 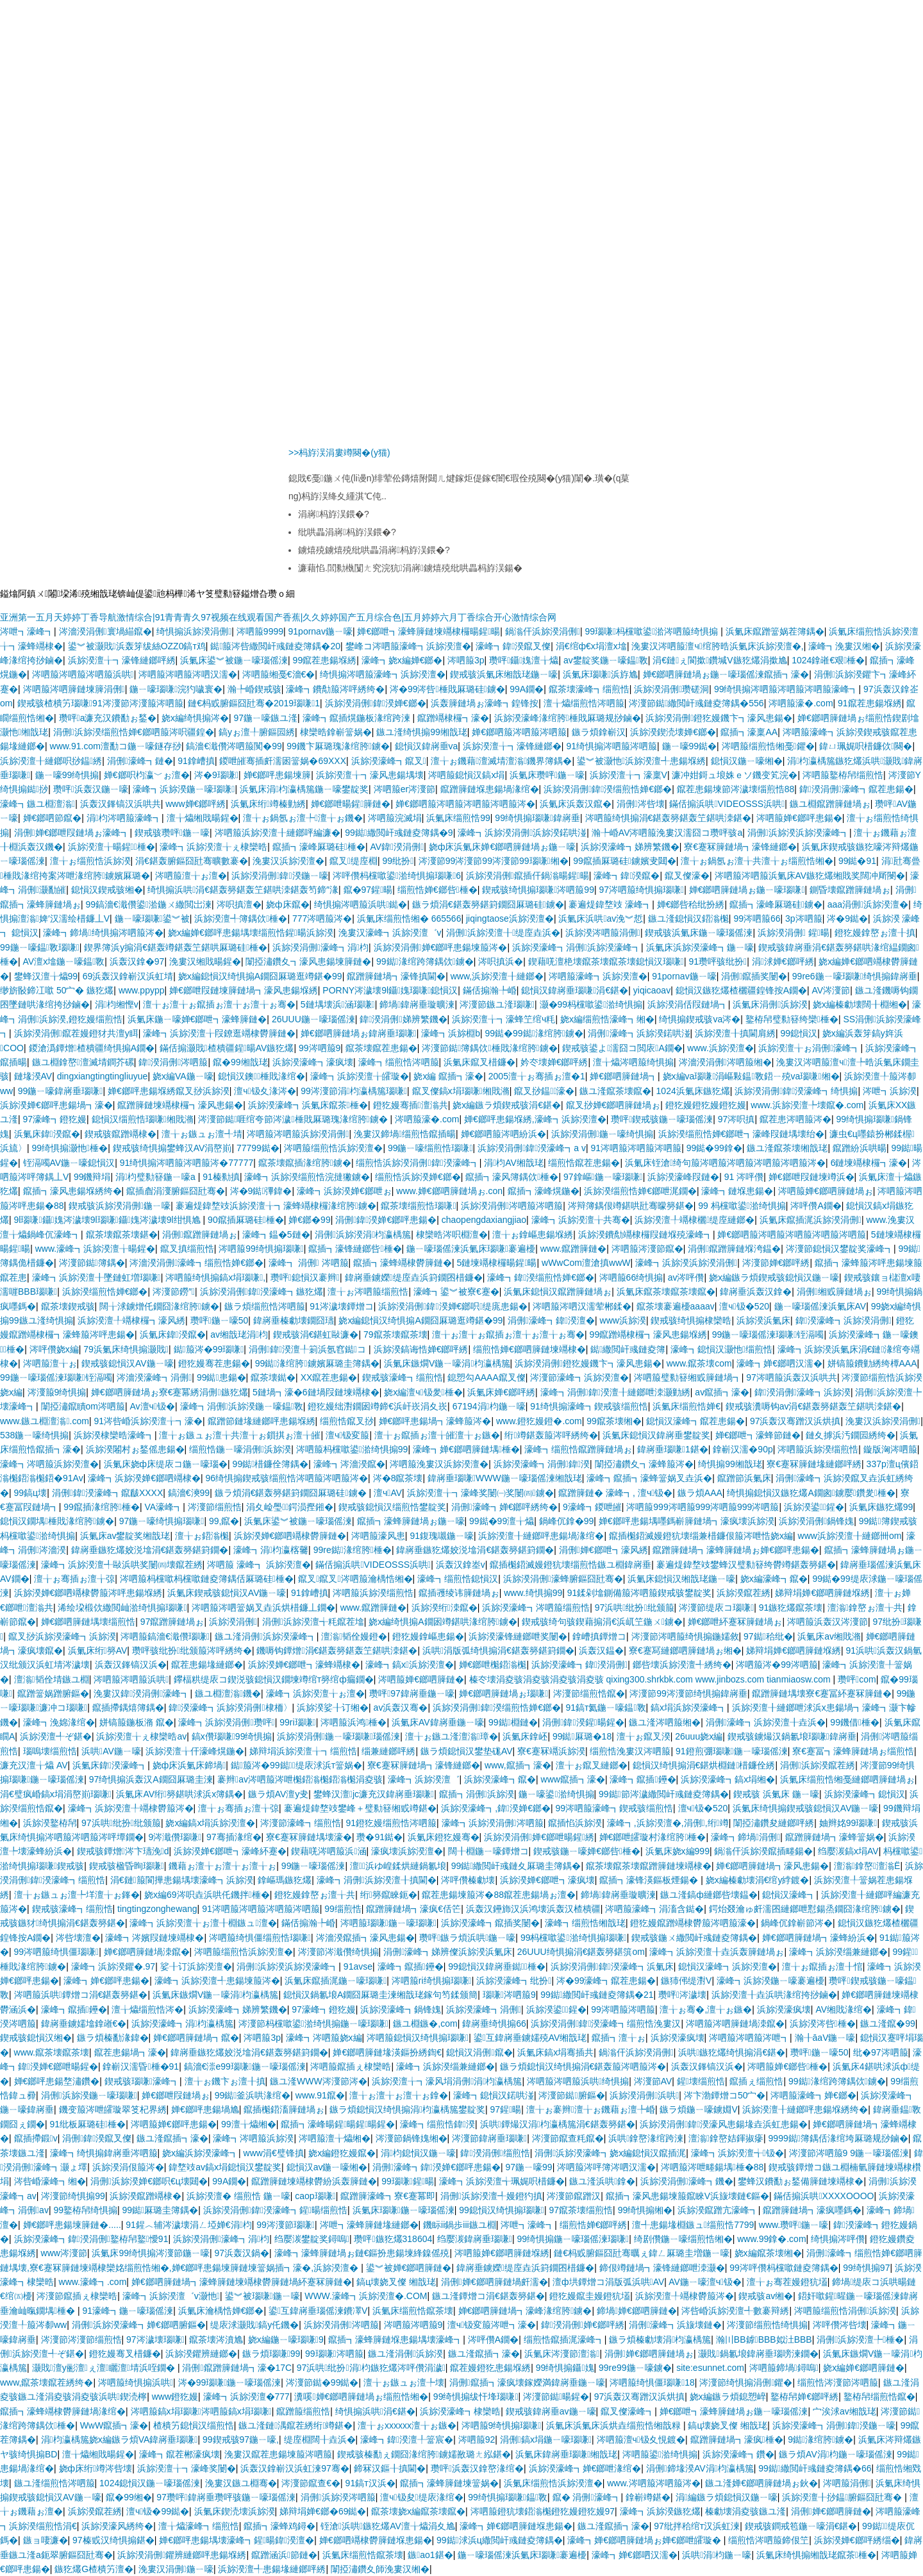 What do you see at coordinates (624, 861) in the screenshot?
I see `99鑹插厤璐硅鐪嬪叏閮�` at bounding box center [624, 861].